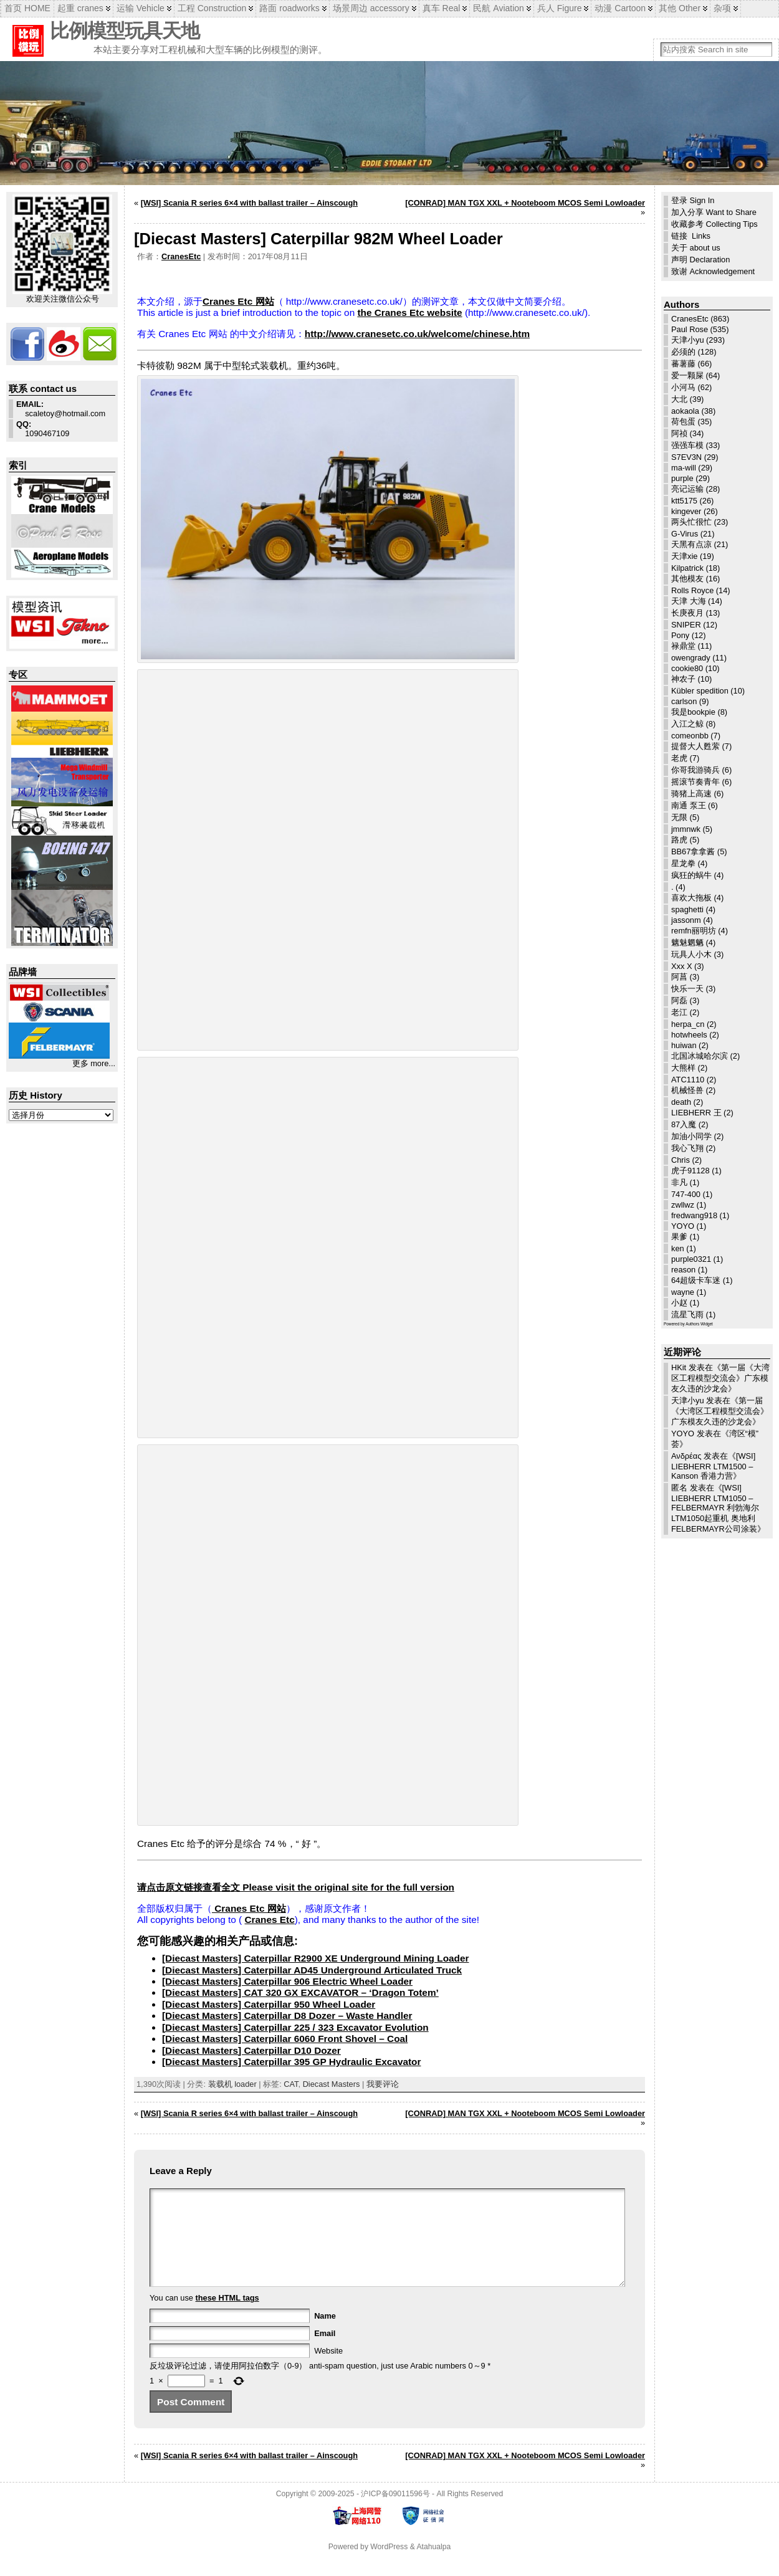  Describe the element at coordinates (689, 329) in the screenshot. I see `Paul Rose` at that location.